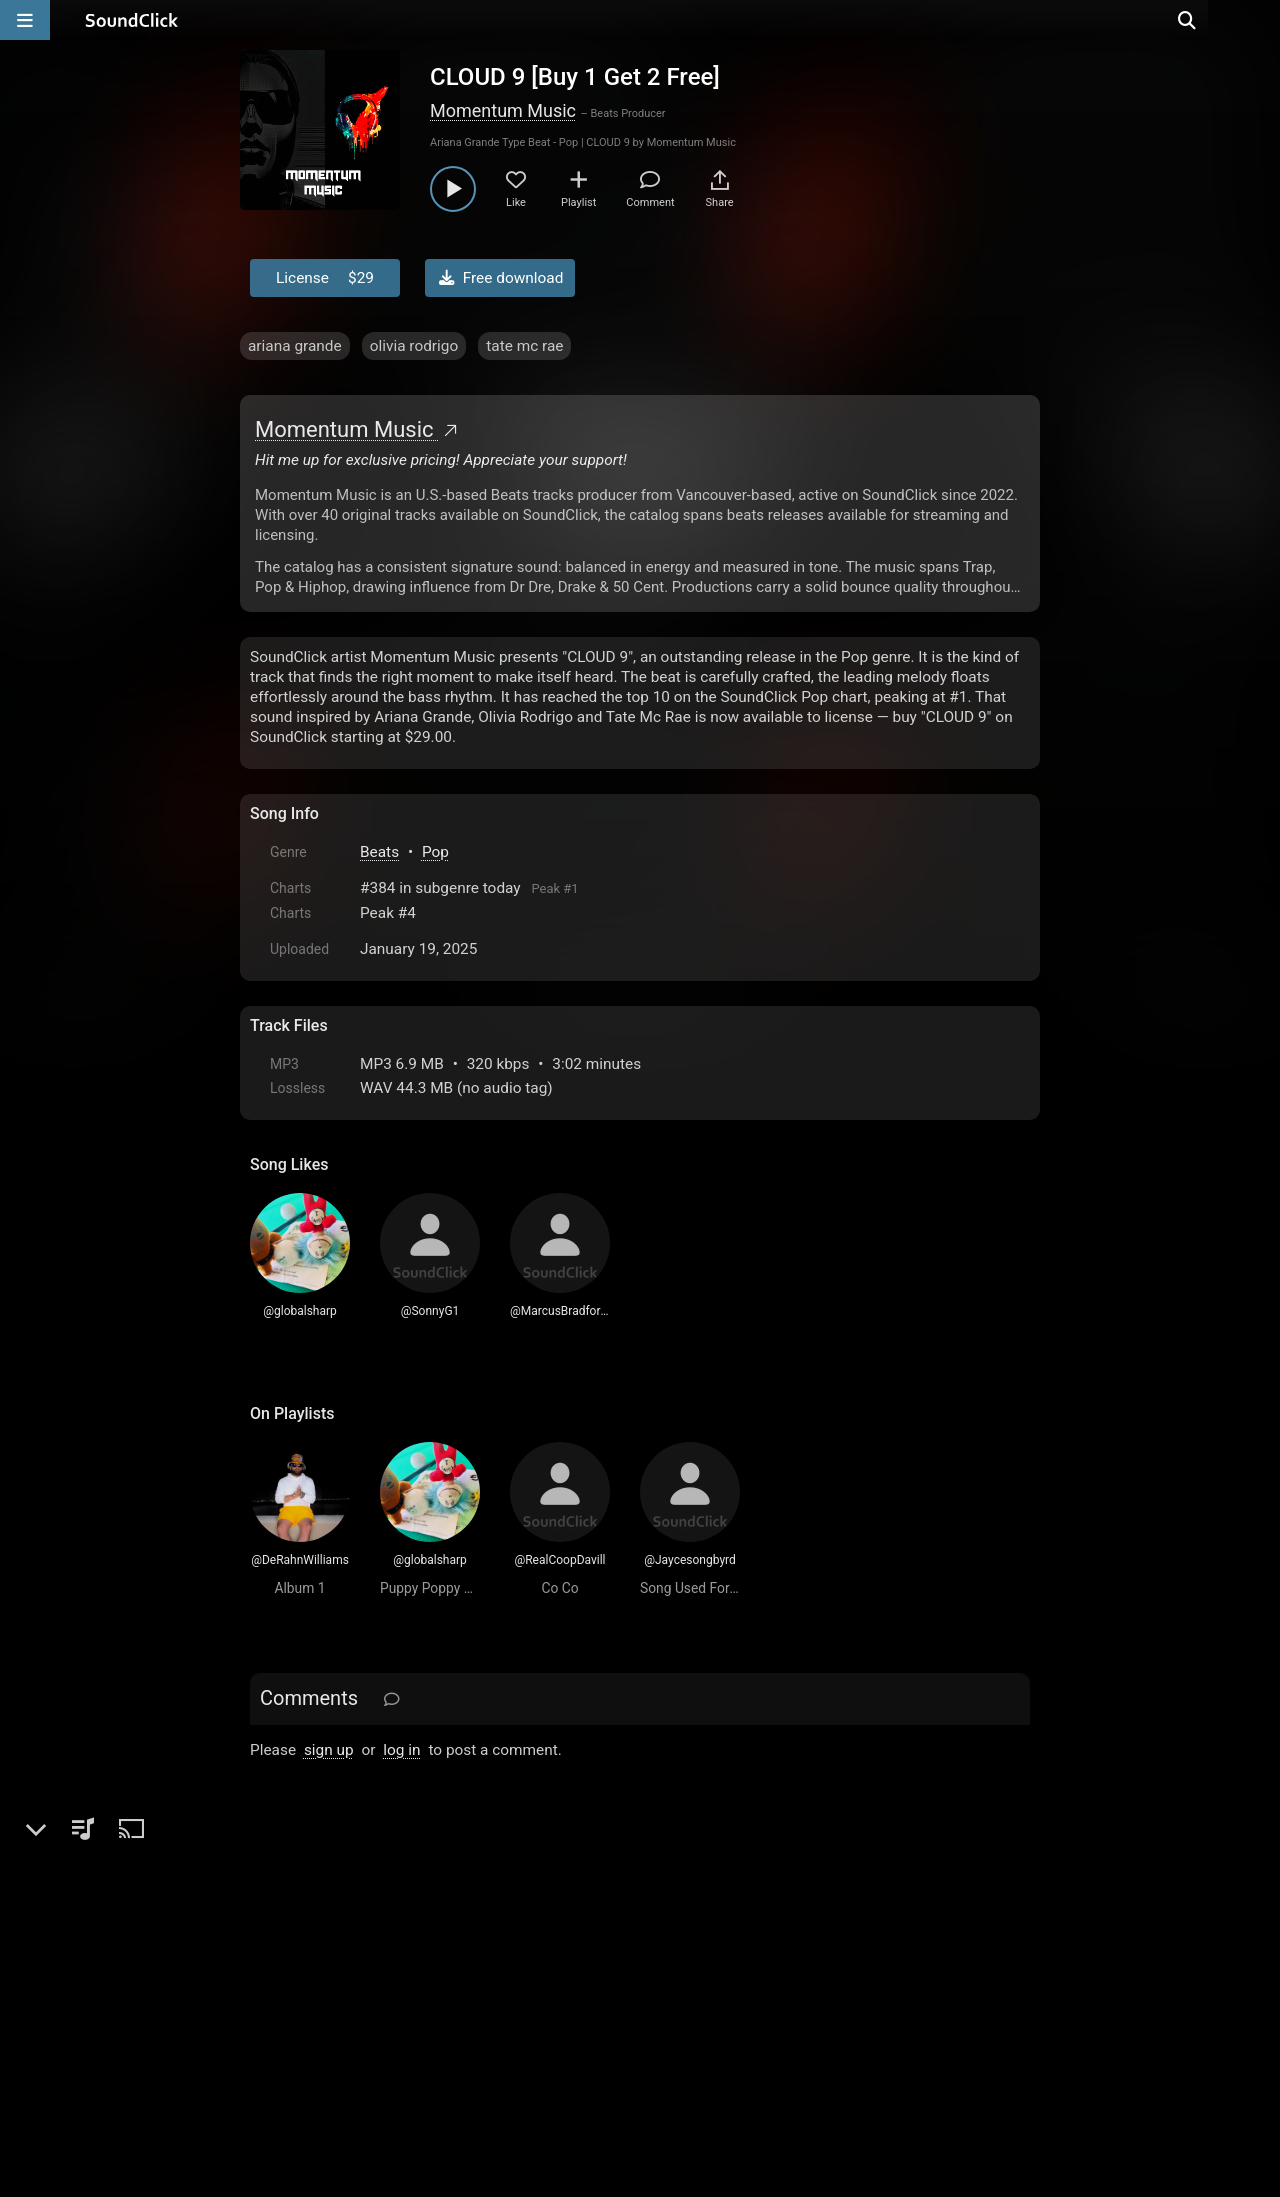 This screenshot has height=2197, width=1280. Describe the element at coordinates (524, 346) in the screenshot. I see `tate mc rae` at that location.